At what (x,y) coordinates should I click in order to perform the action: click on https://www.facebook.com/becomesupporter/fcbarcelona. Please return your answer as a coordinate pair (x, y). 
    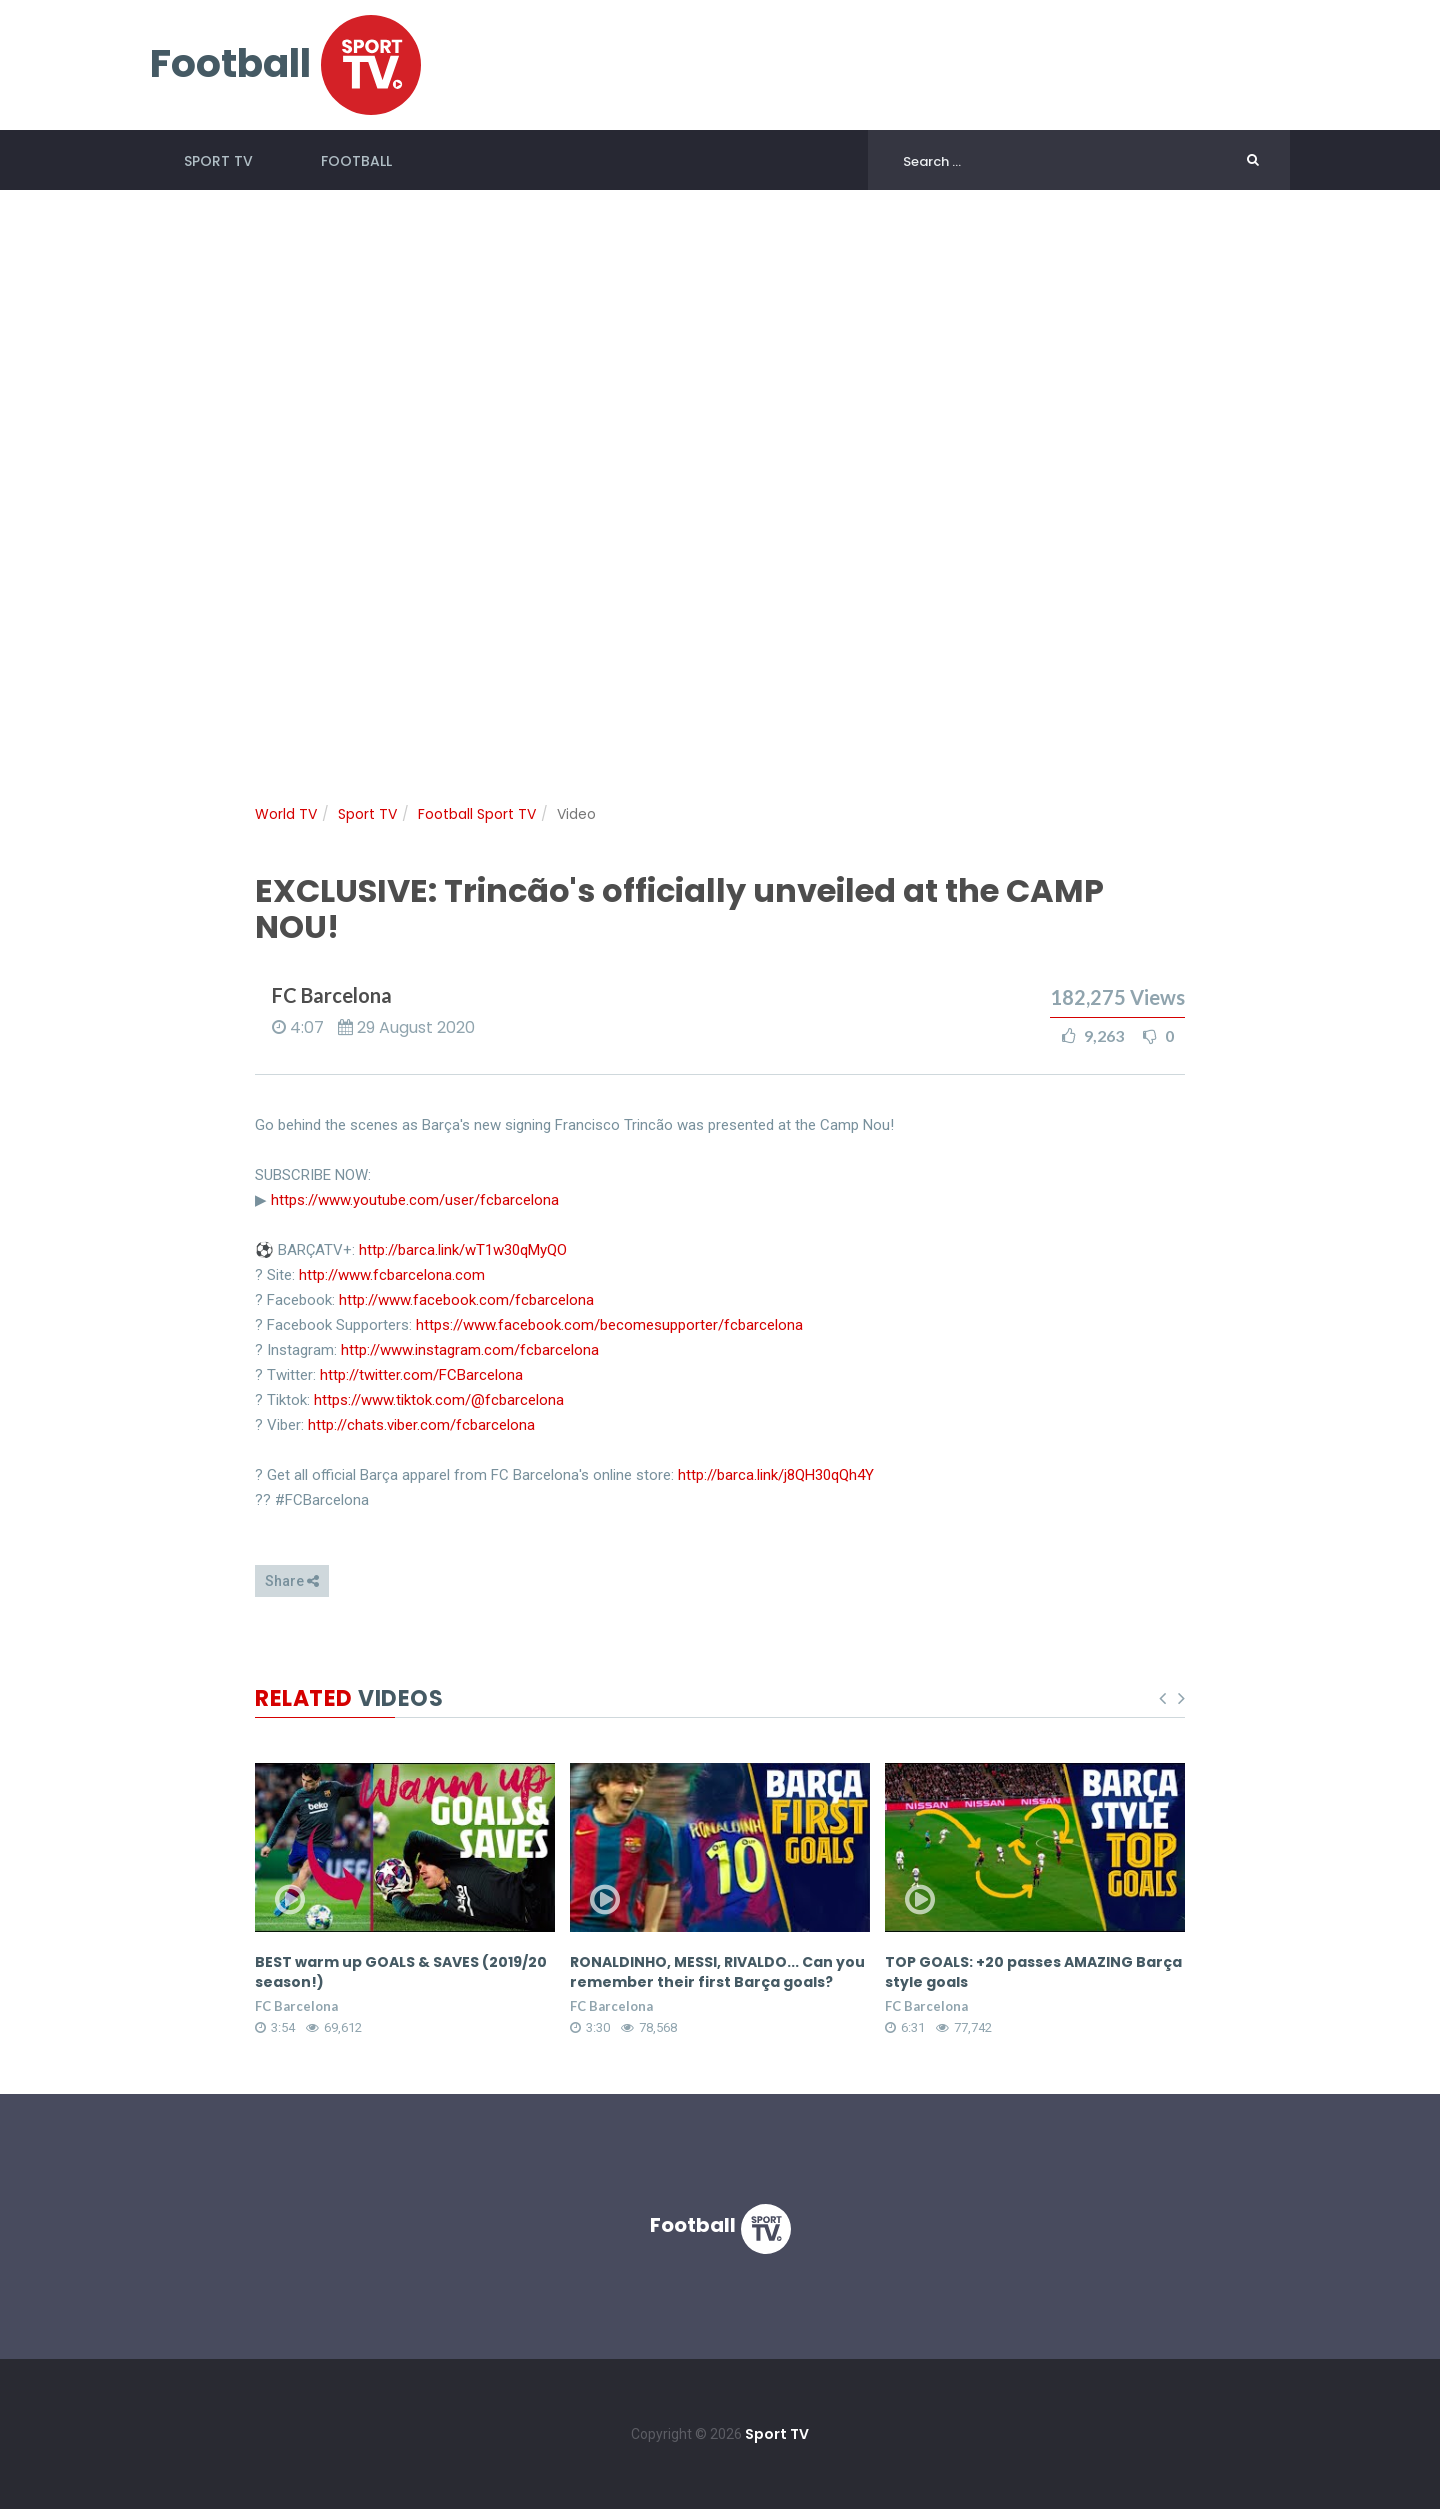
    Looking at the image, I should click on (609, 1325).